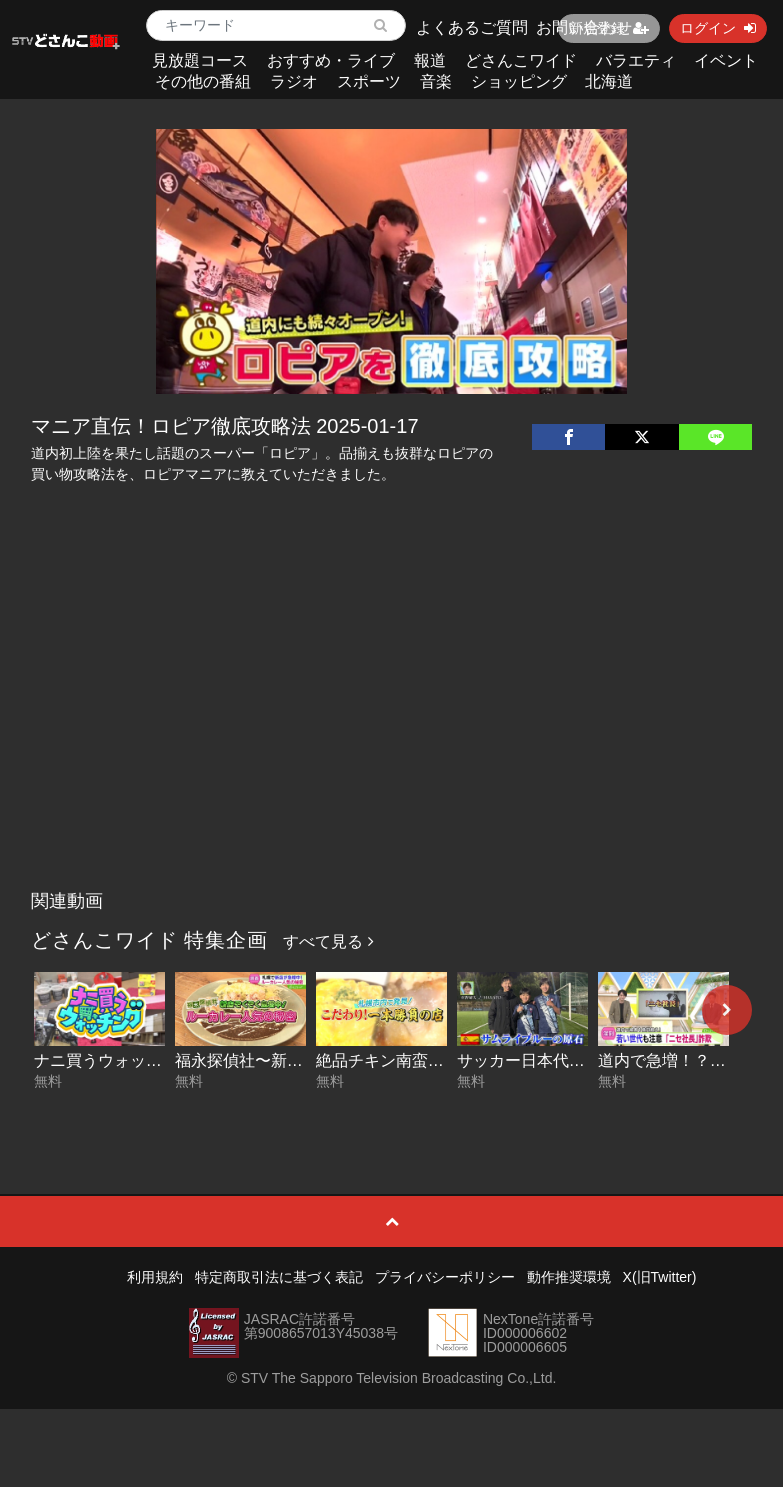 The width and height of the screenshot is (783, 1487). Describe the element at coordinates (328, 941) in the screenshot. I see `すべて見る` at that location.